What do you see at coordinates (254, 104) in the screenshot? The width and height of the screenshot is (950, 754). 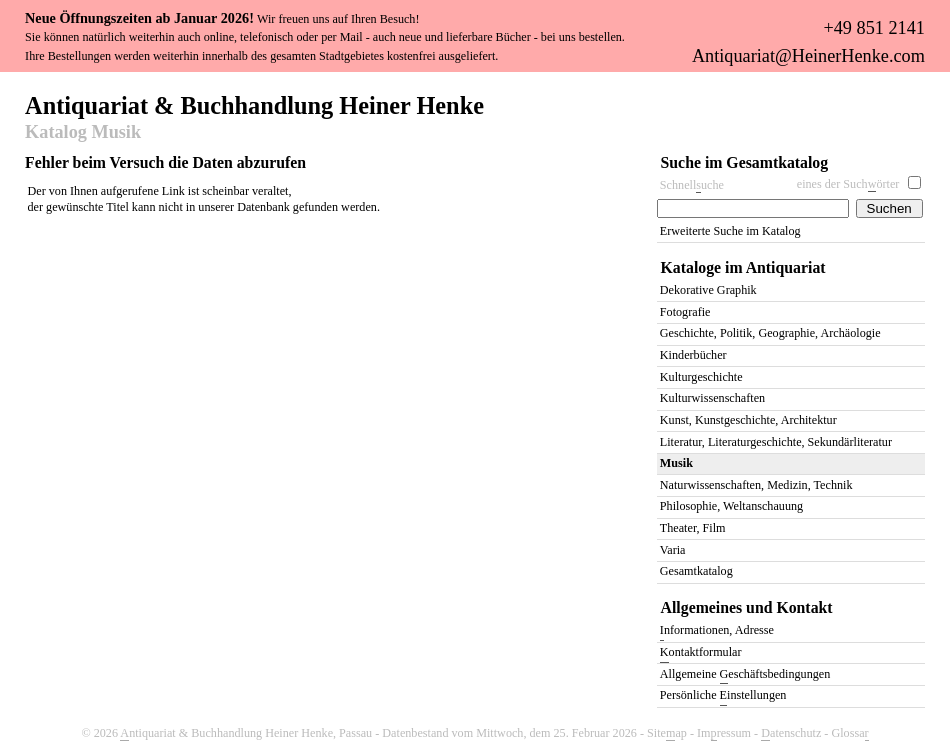 I see `Antiquariat & Buchhandlung Heiner Henke` at bounding box center [254, 104].